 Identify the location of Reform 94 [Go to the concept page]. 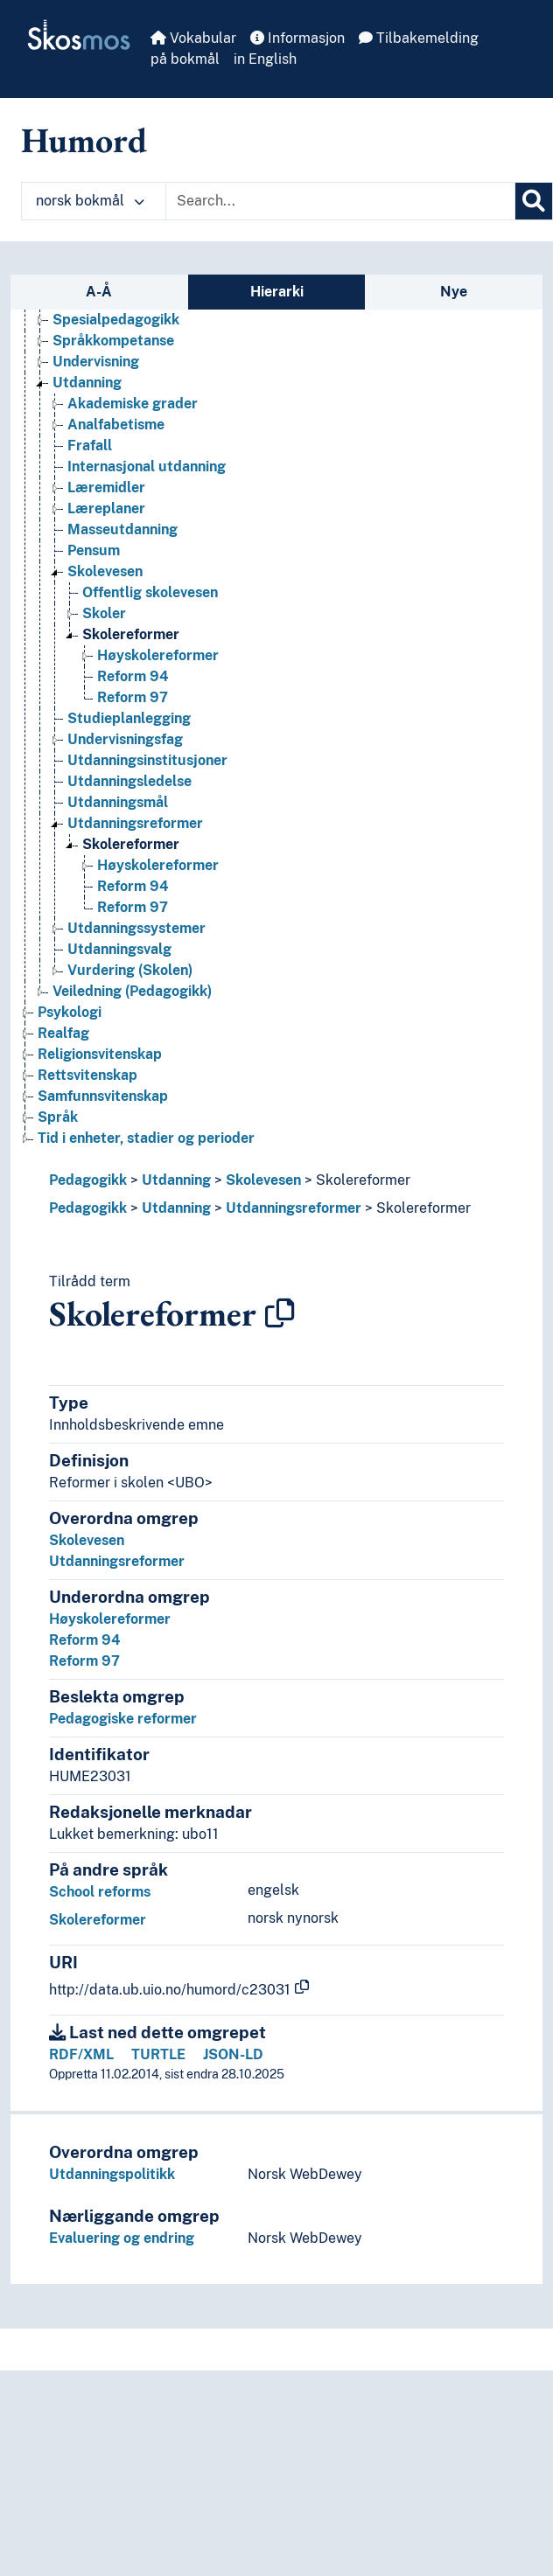
(133, 676).